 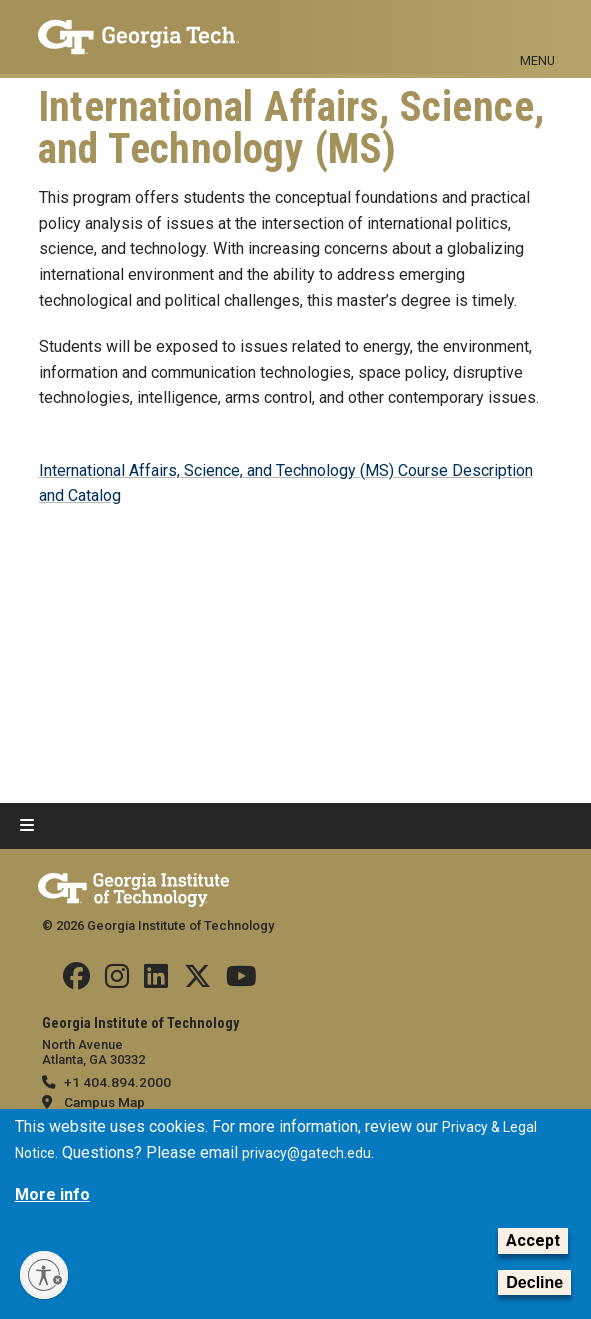 What do you see at coordinates (156, 981) in the screenshot?
I see `[Follow us on Linkedin]` at bounding box center [156, 981].